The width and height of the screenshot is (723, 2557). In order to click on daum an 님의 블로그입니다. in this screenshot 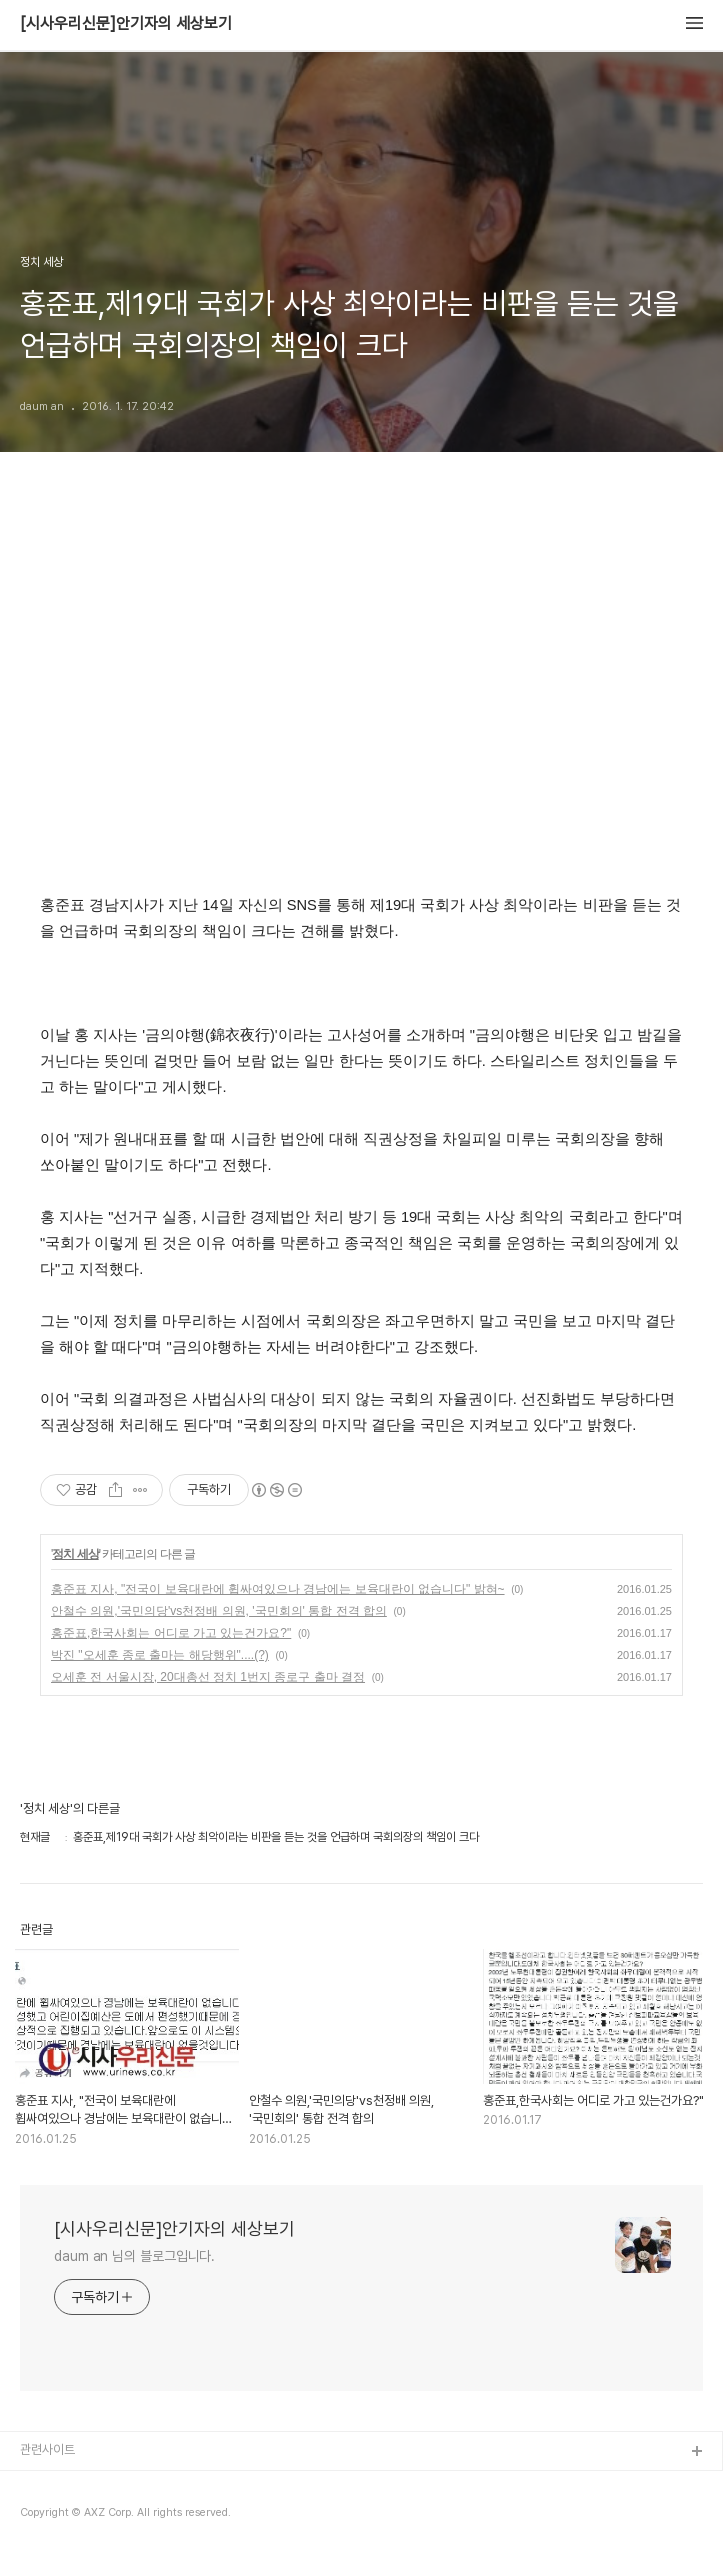, I will do `click(134, 2256)`.